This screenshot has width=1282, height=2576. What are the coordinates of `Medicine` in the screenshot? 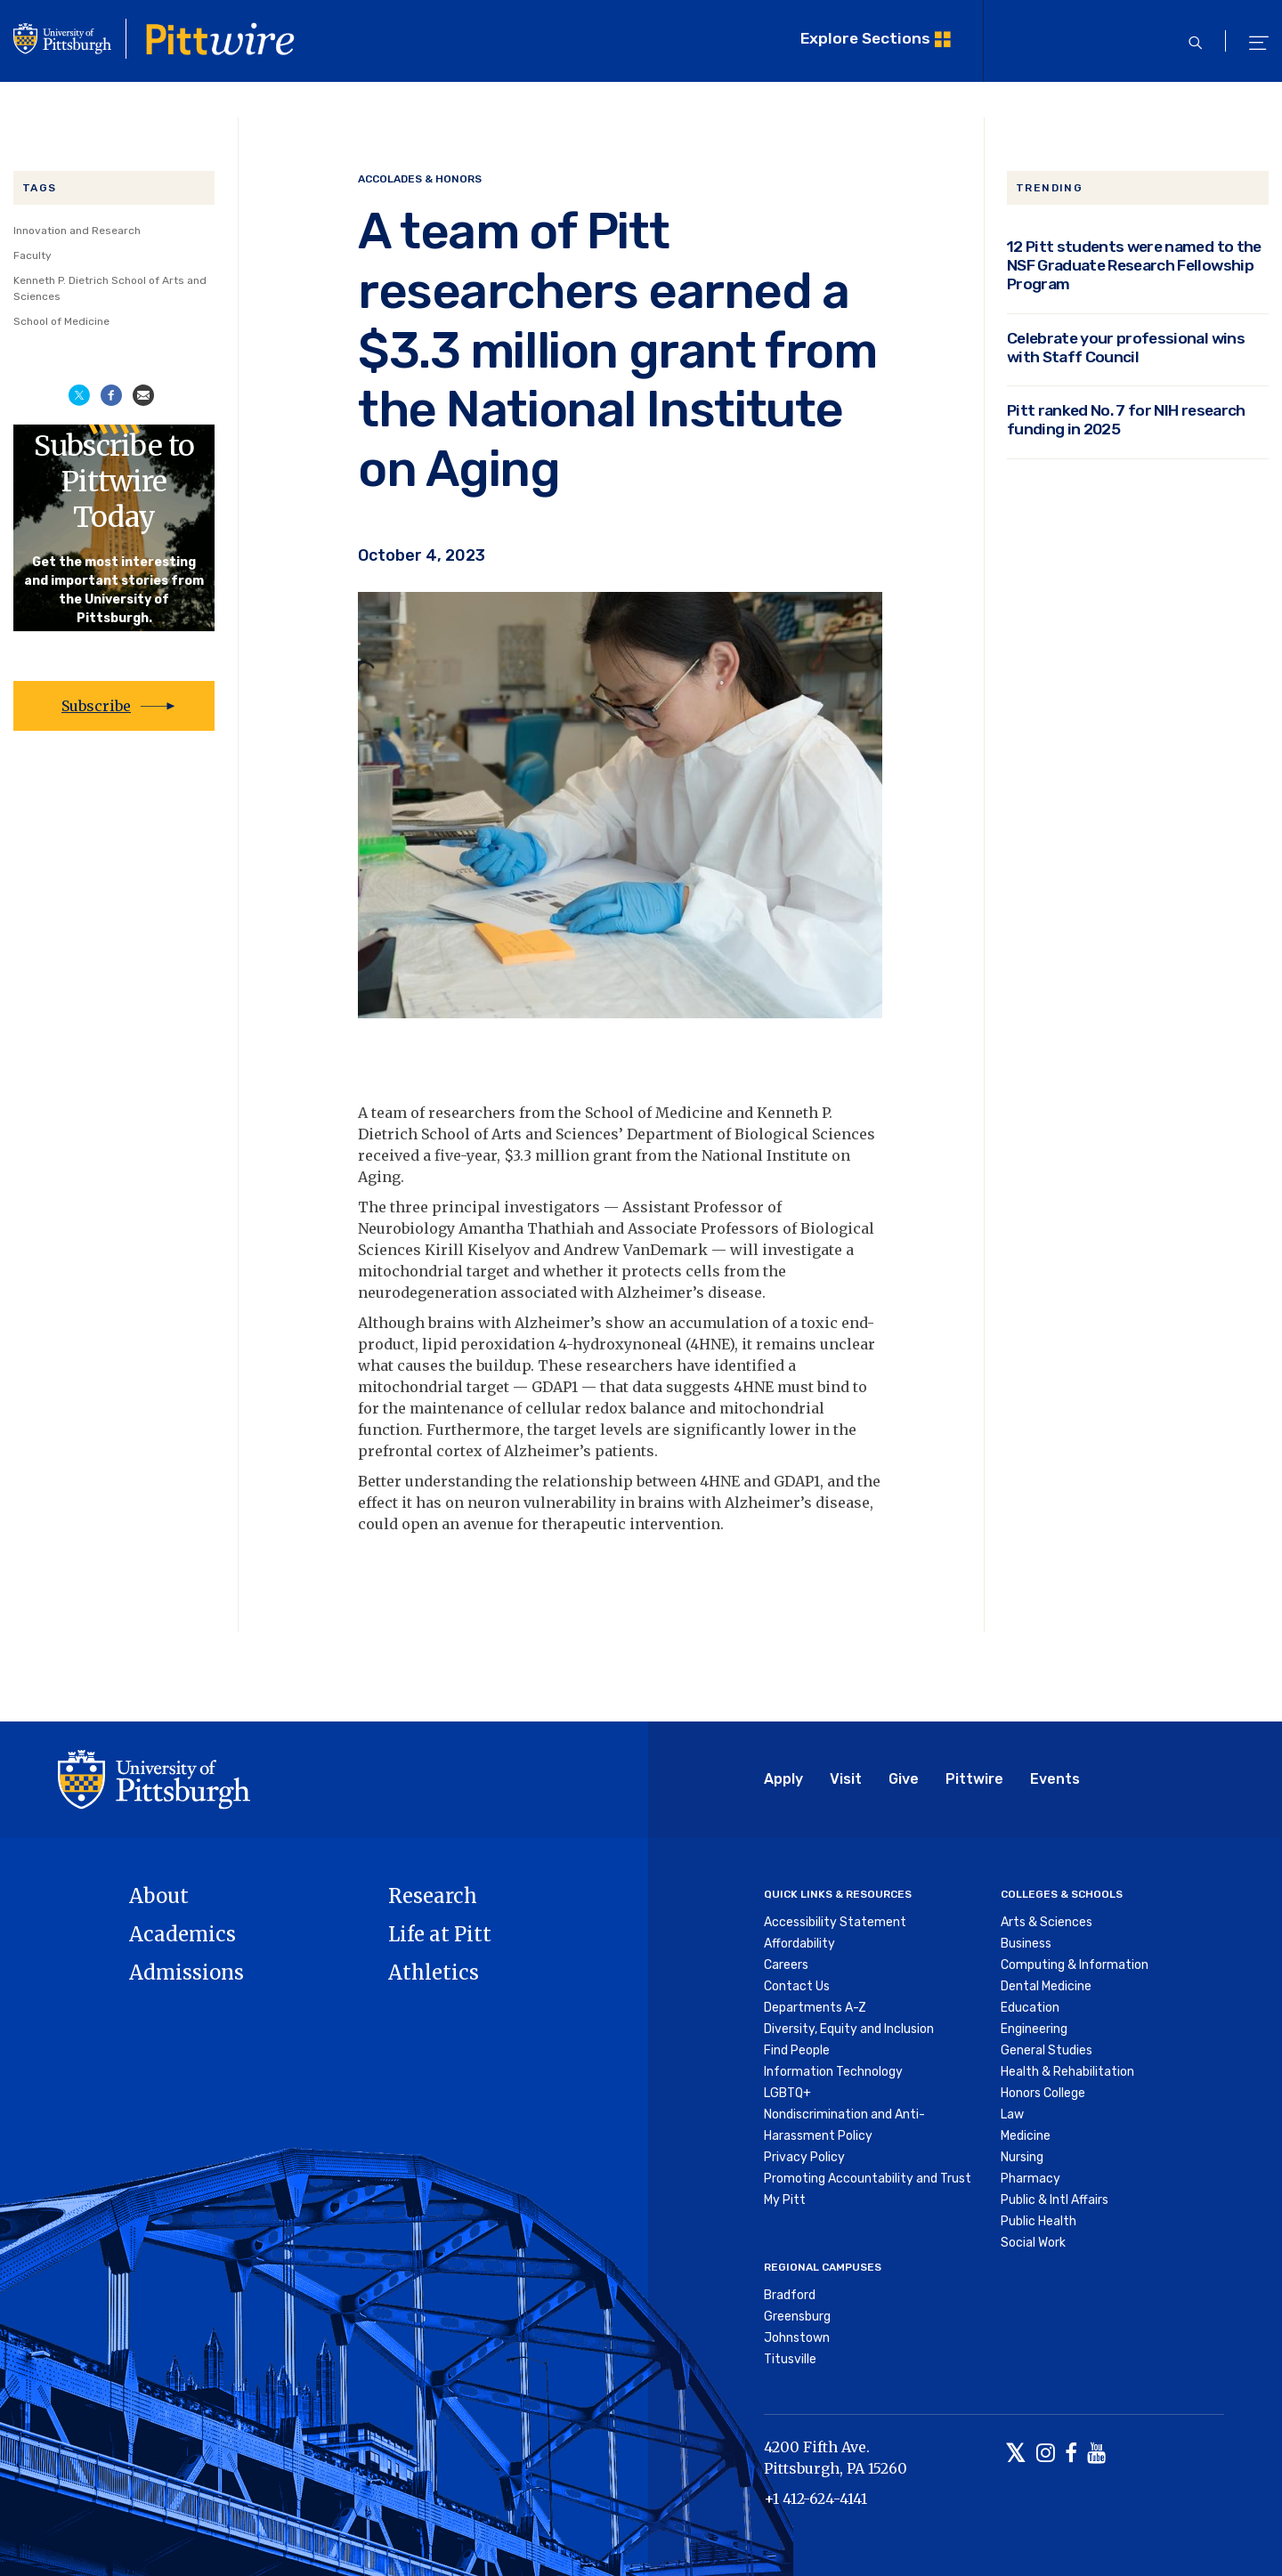 It's located at (1026, 2135).